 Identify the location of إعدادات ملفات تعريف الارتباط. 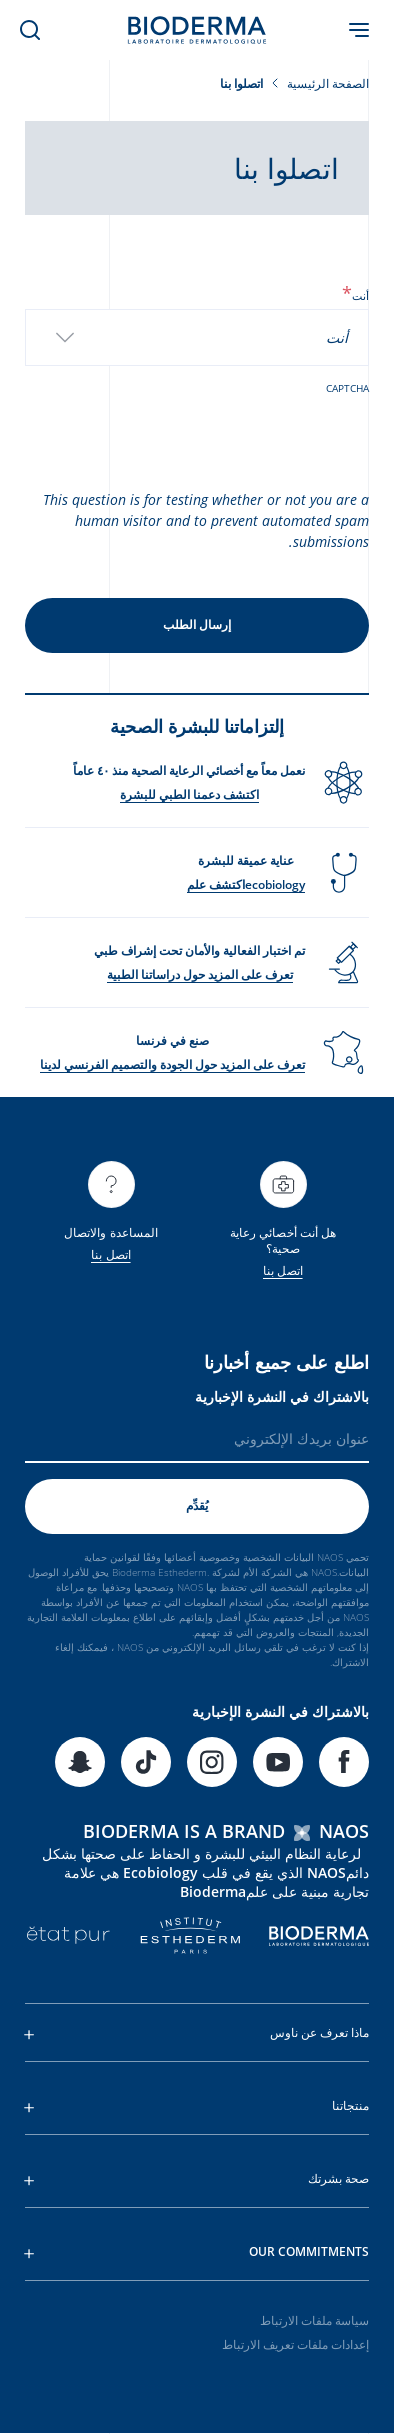
(295, 2344).